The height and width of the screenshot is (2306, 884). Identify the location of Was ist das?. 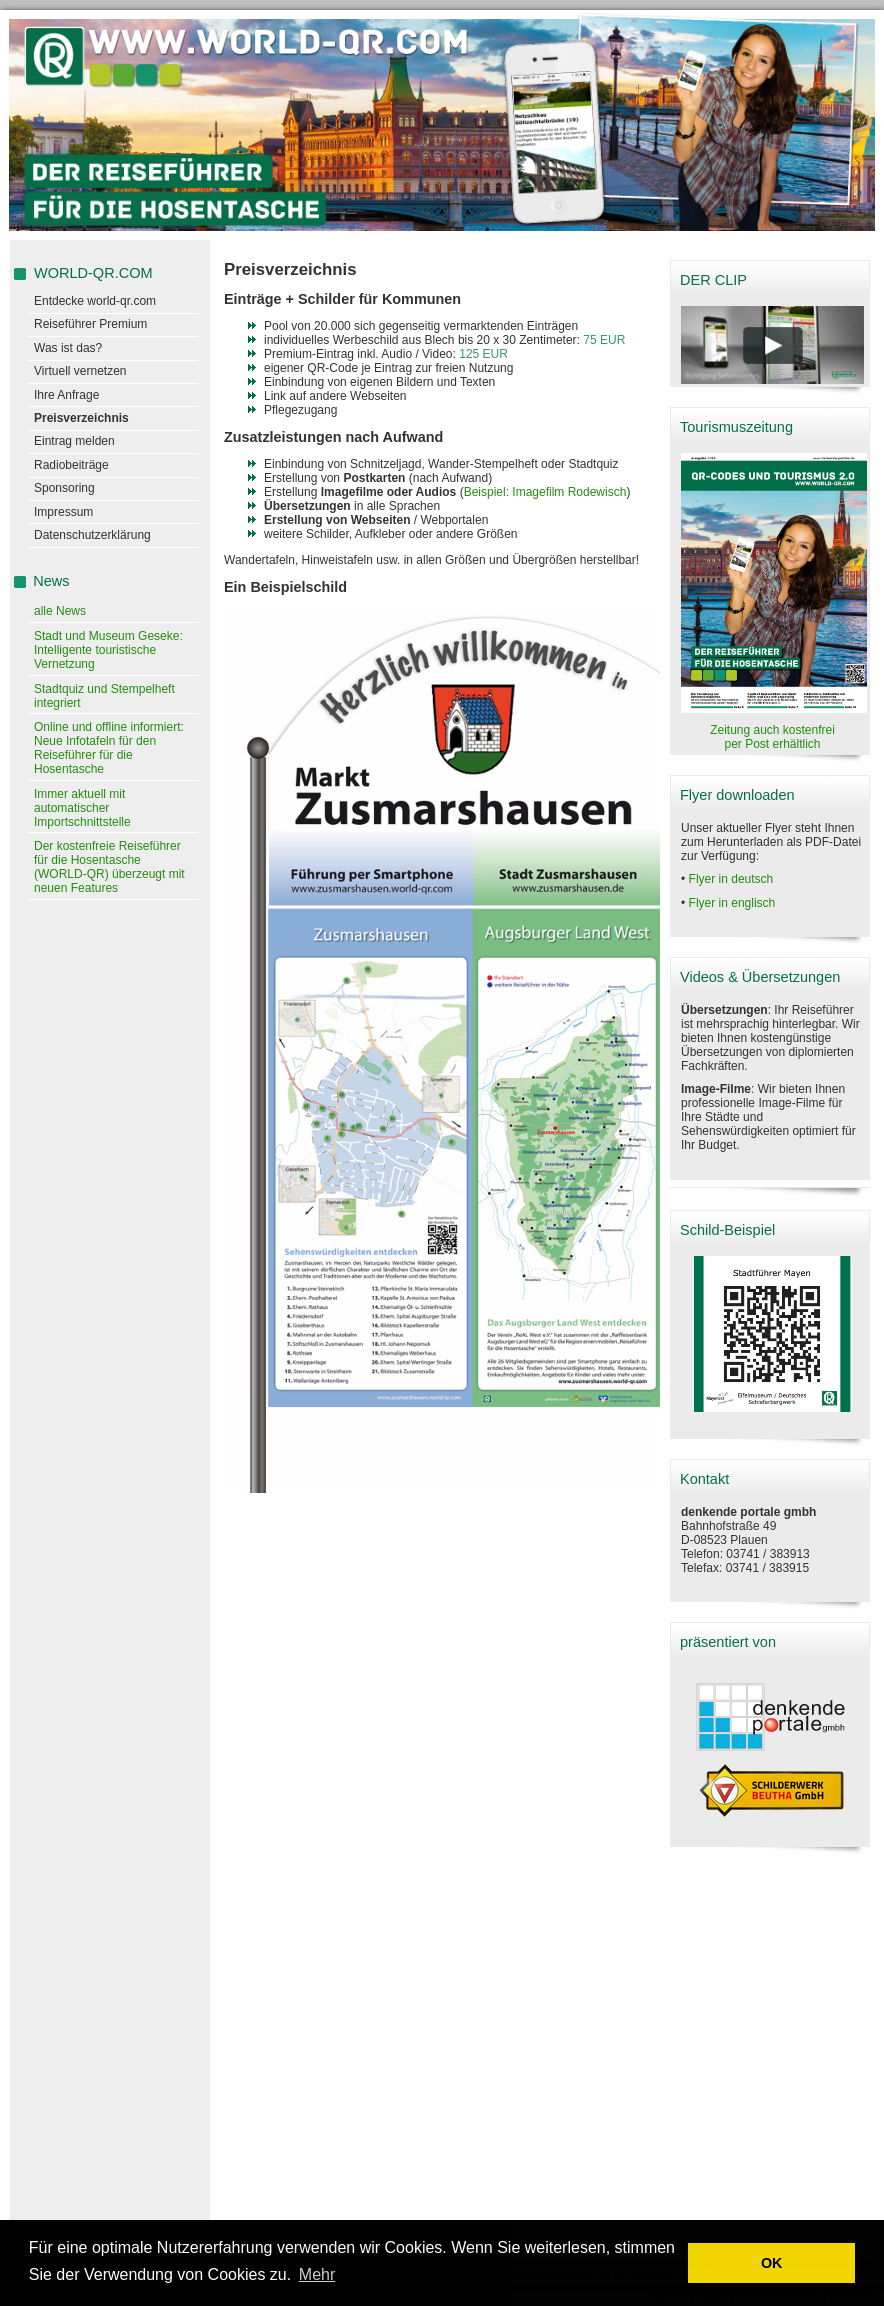
(68, 348).